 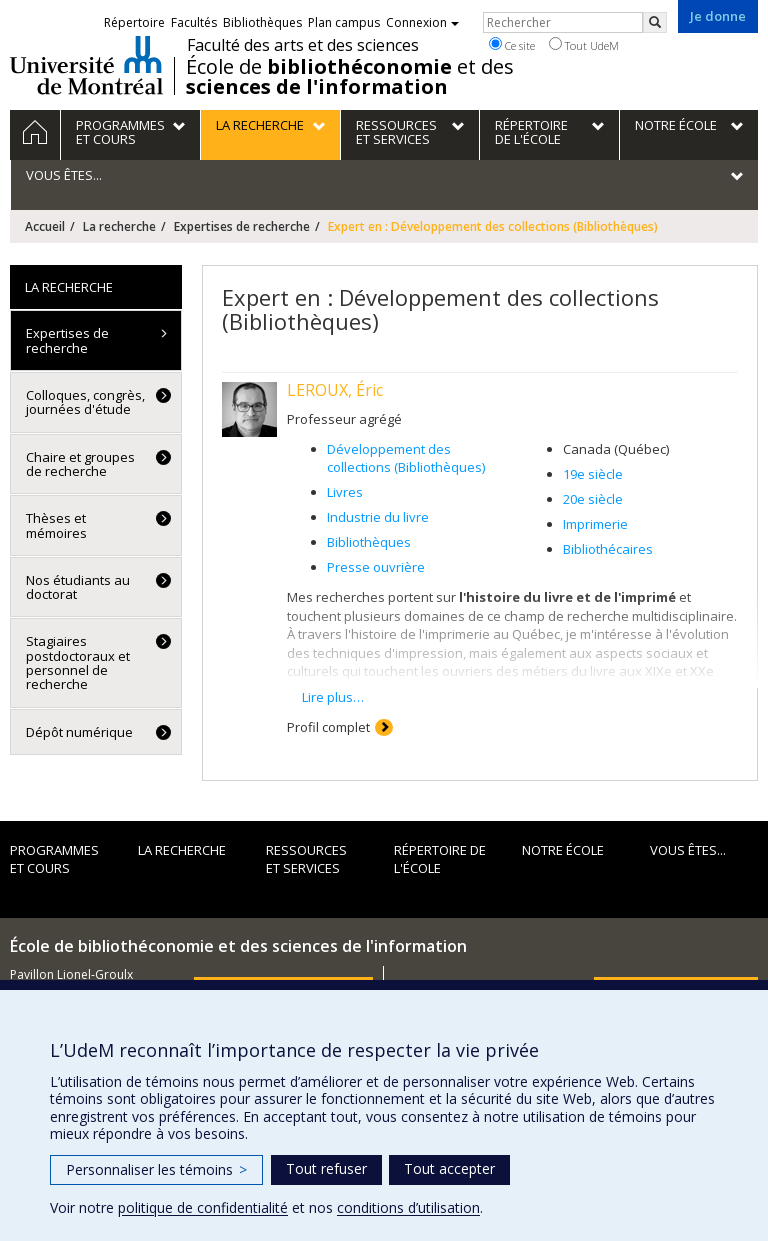 I want to click on Vous êtes..., so click(x=688, y=850).